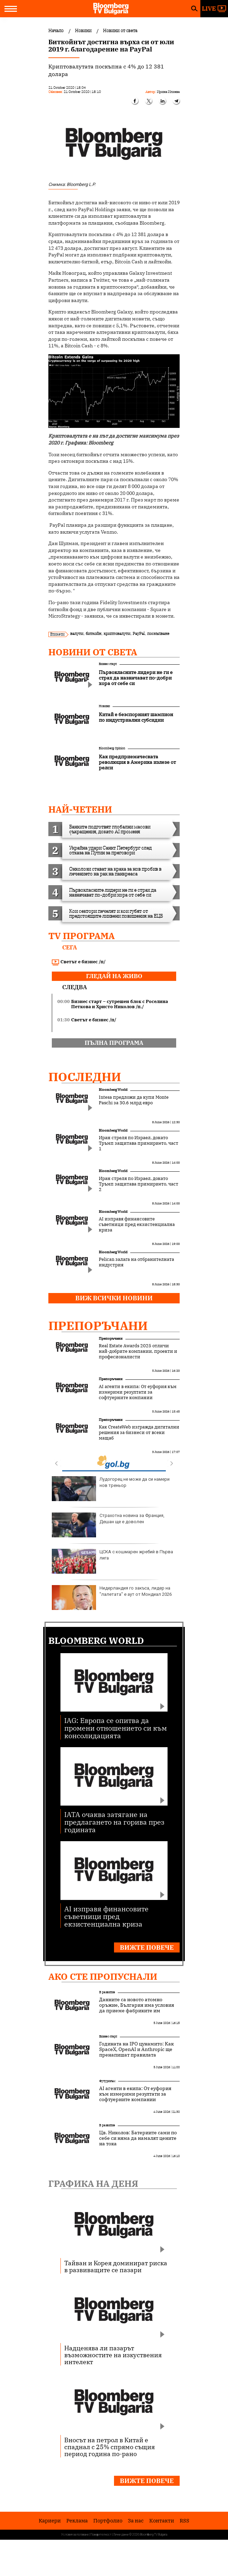  Describe the element at coordinates (138, 1184) in the screenshot. I see `Иран стреля по Израел, докато Тръмп защитава примирието, част 2` at that location.